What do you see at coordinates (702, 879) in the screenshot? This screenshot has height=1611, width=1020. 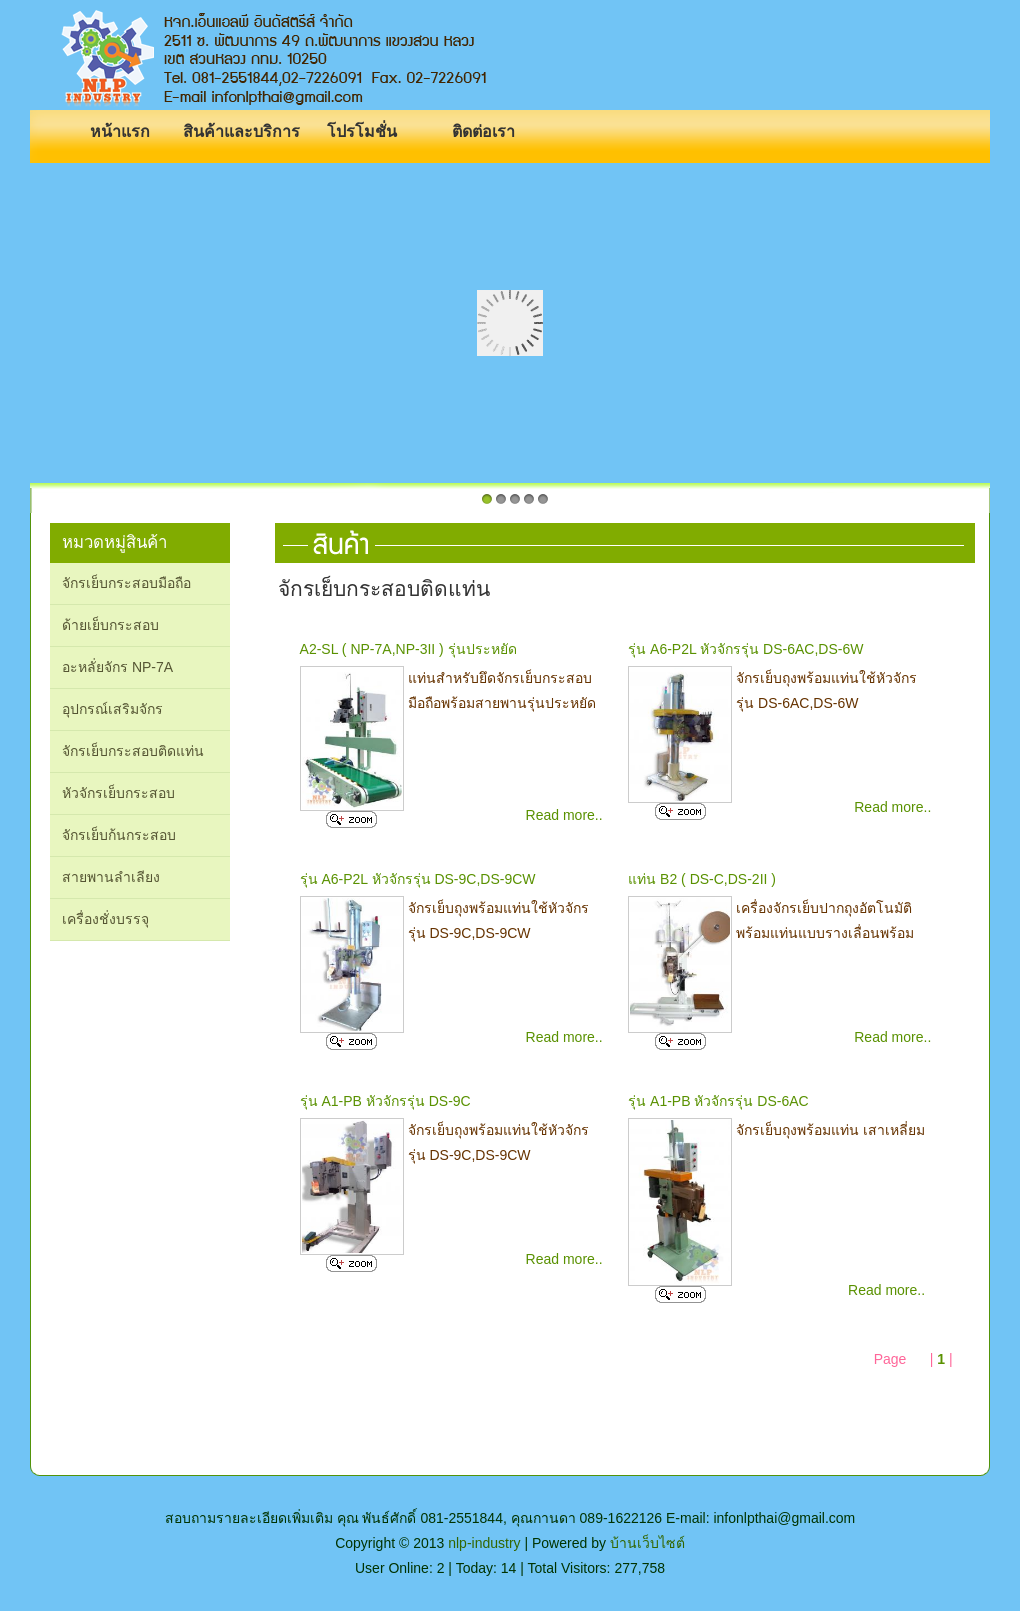 I see `แท่น B2 ( DS-C,DS-2II )` at bounding box center [702, 879].